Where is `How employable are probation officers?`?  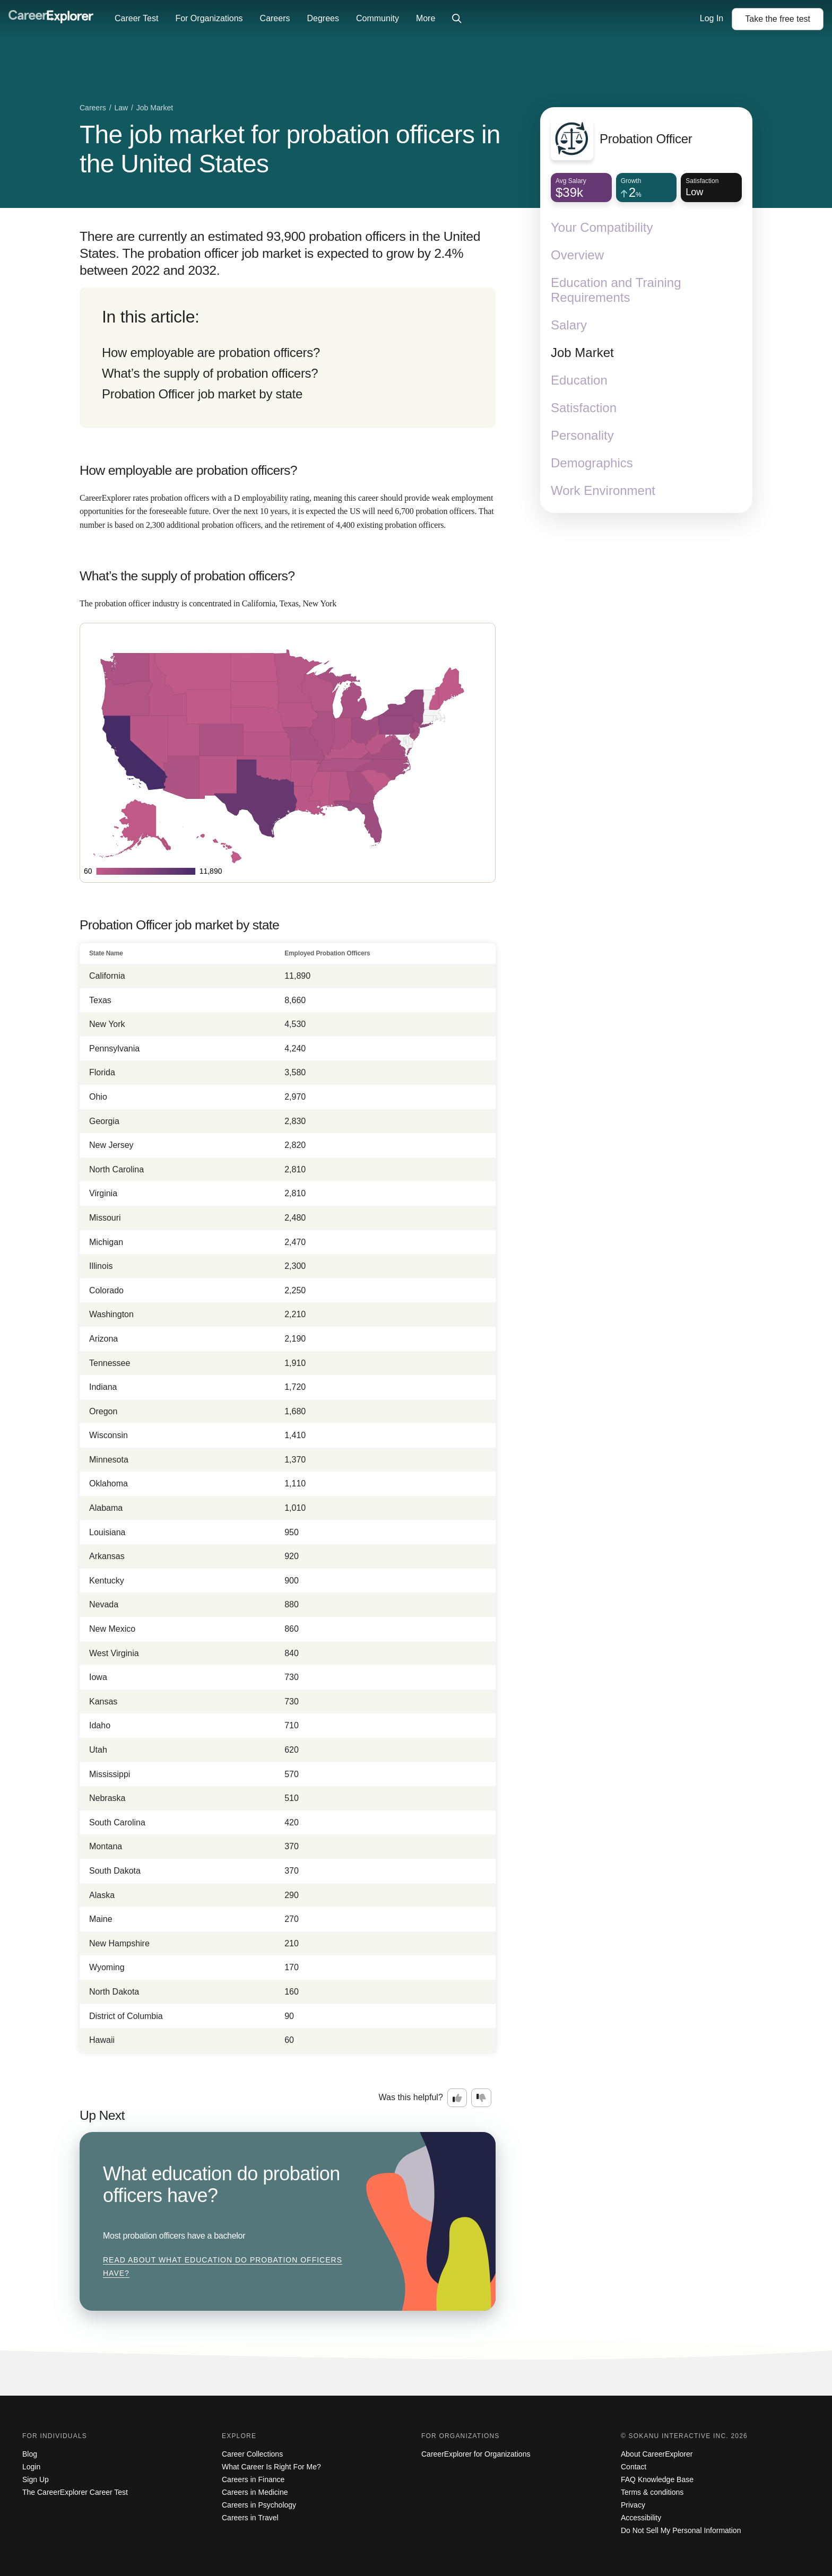 How employable are probation officers? is located at coordinates (211, 352).